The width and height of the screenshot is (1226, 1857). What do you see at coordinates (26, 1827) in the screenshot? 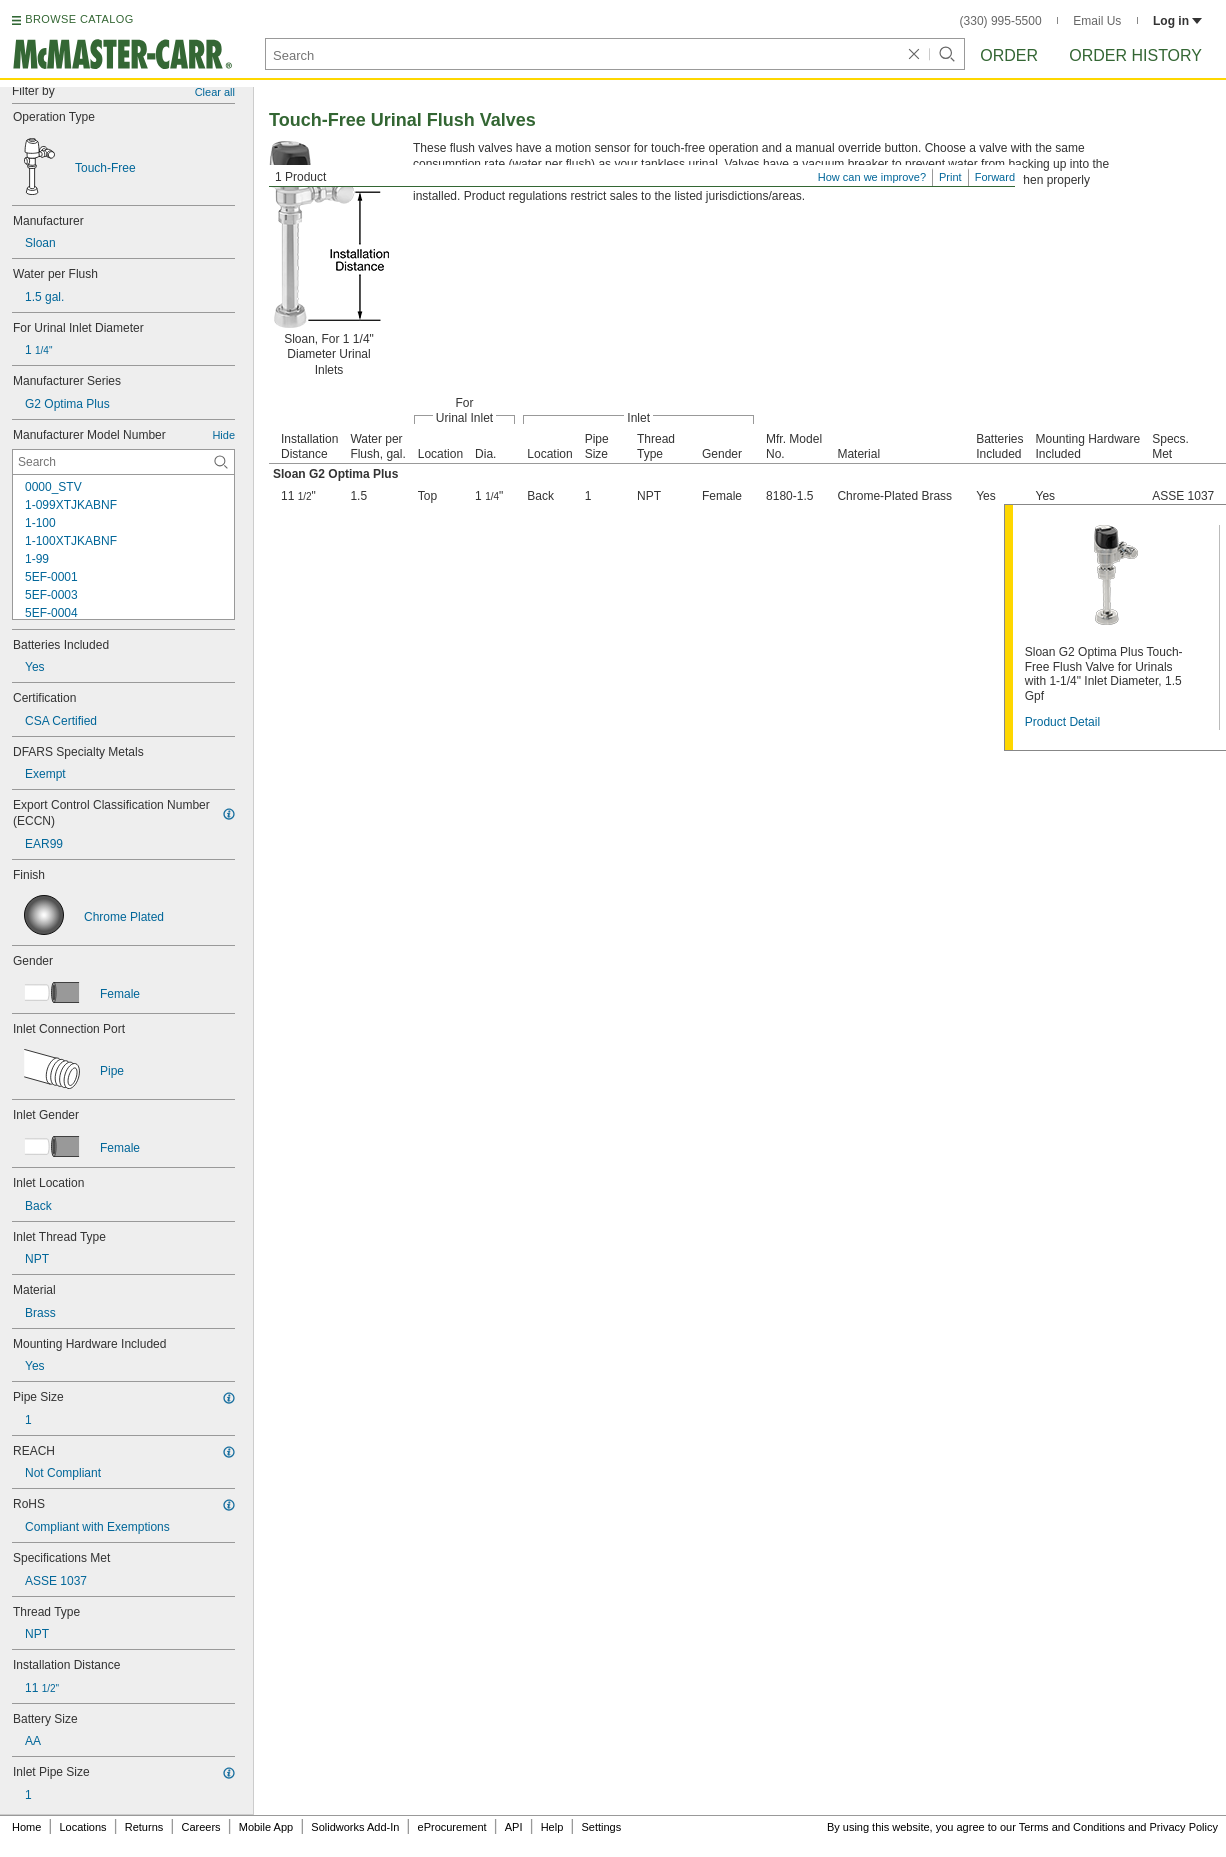
I see `Home` at bounding box center [26, 1827].